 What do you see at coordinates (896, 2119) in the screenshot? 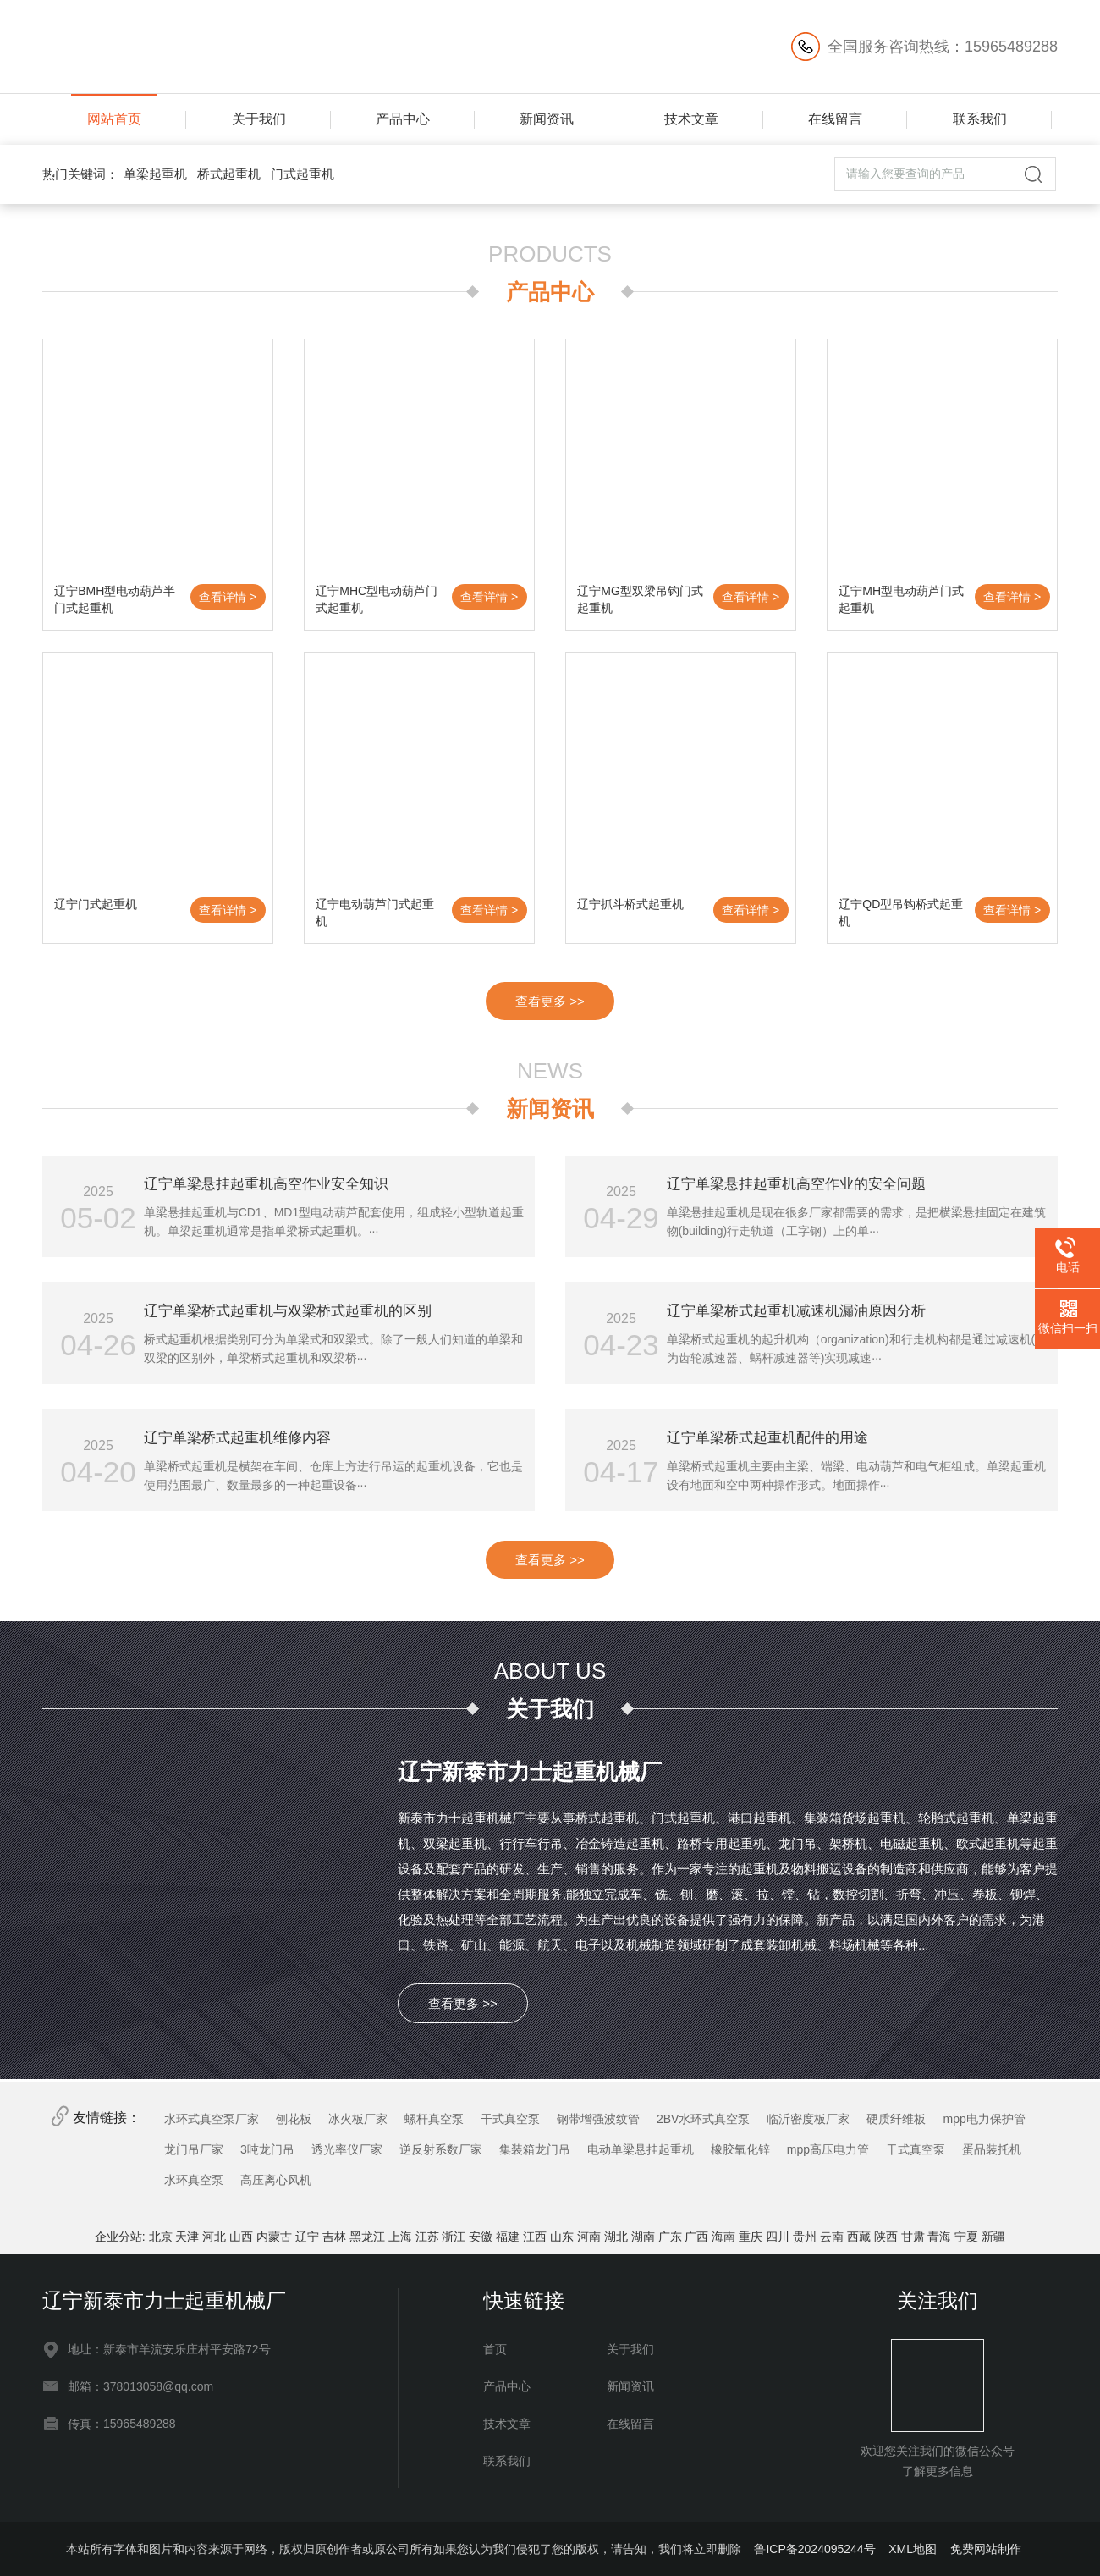
I see `硬质纤维板` at bounding box center [896, 2119].